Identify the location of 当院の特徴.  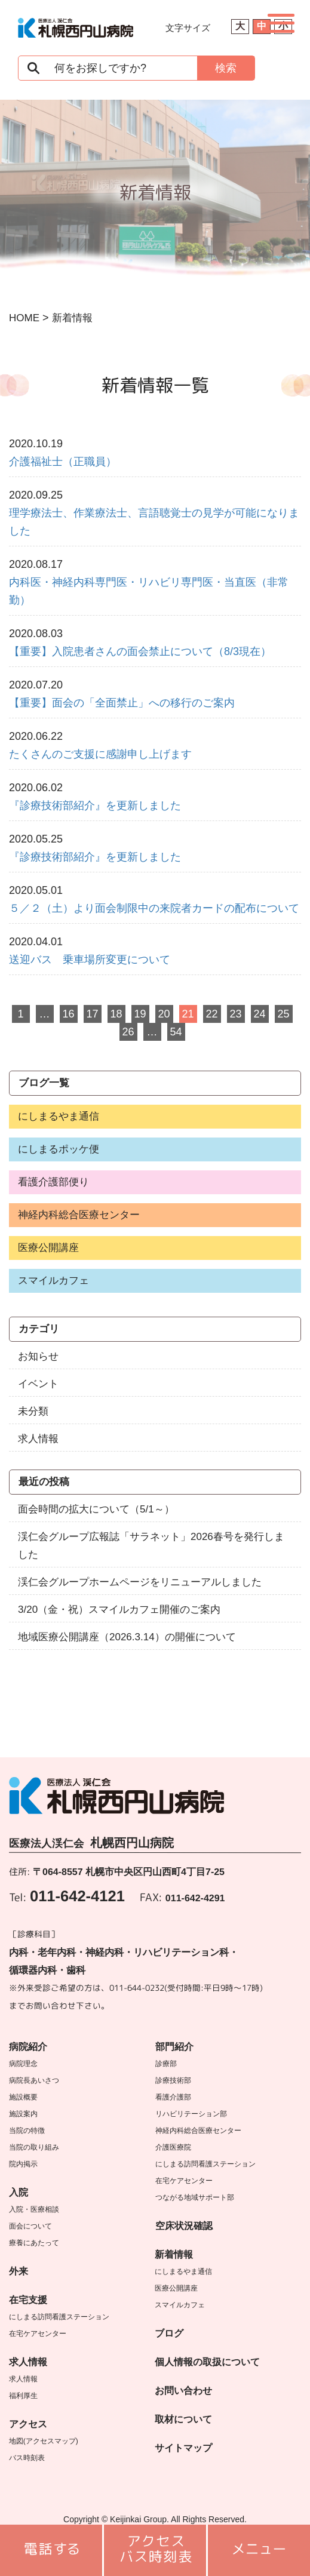
(27, 2130).